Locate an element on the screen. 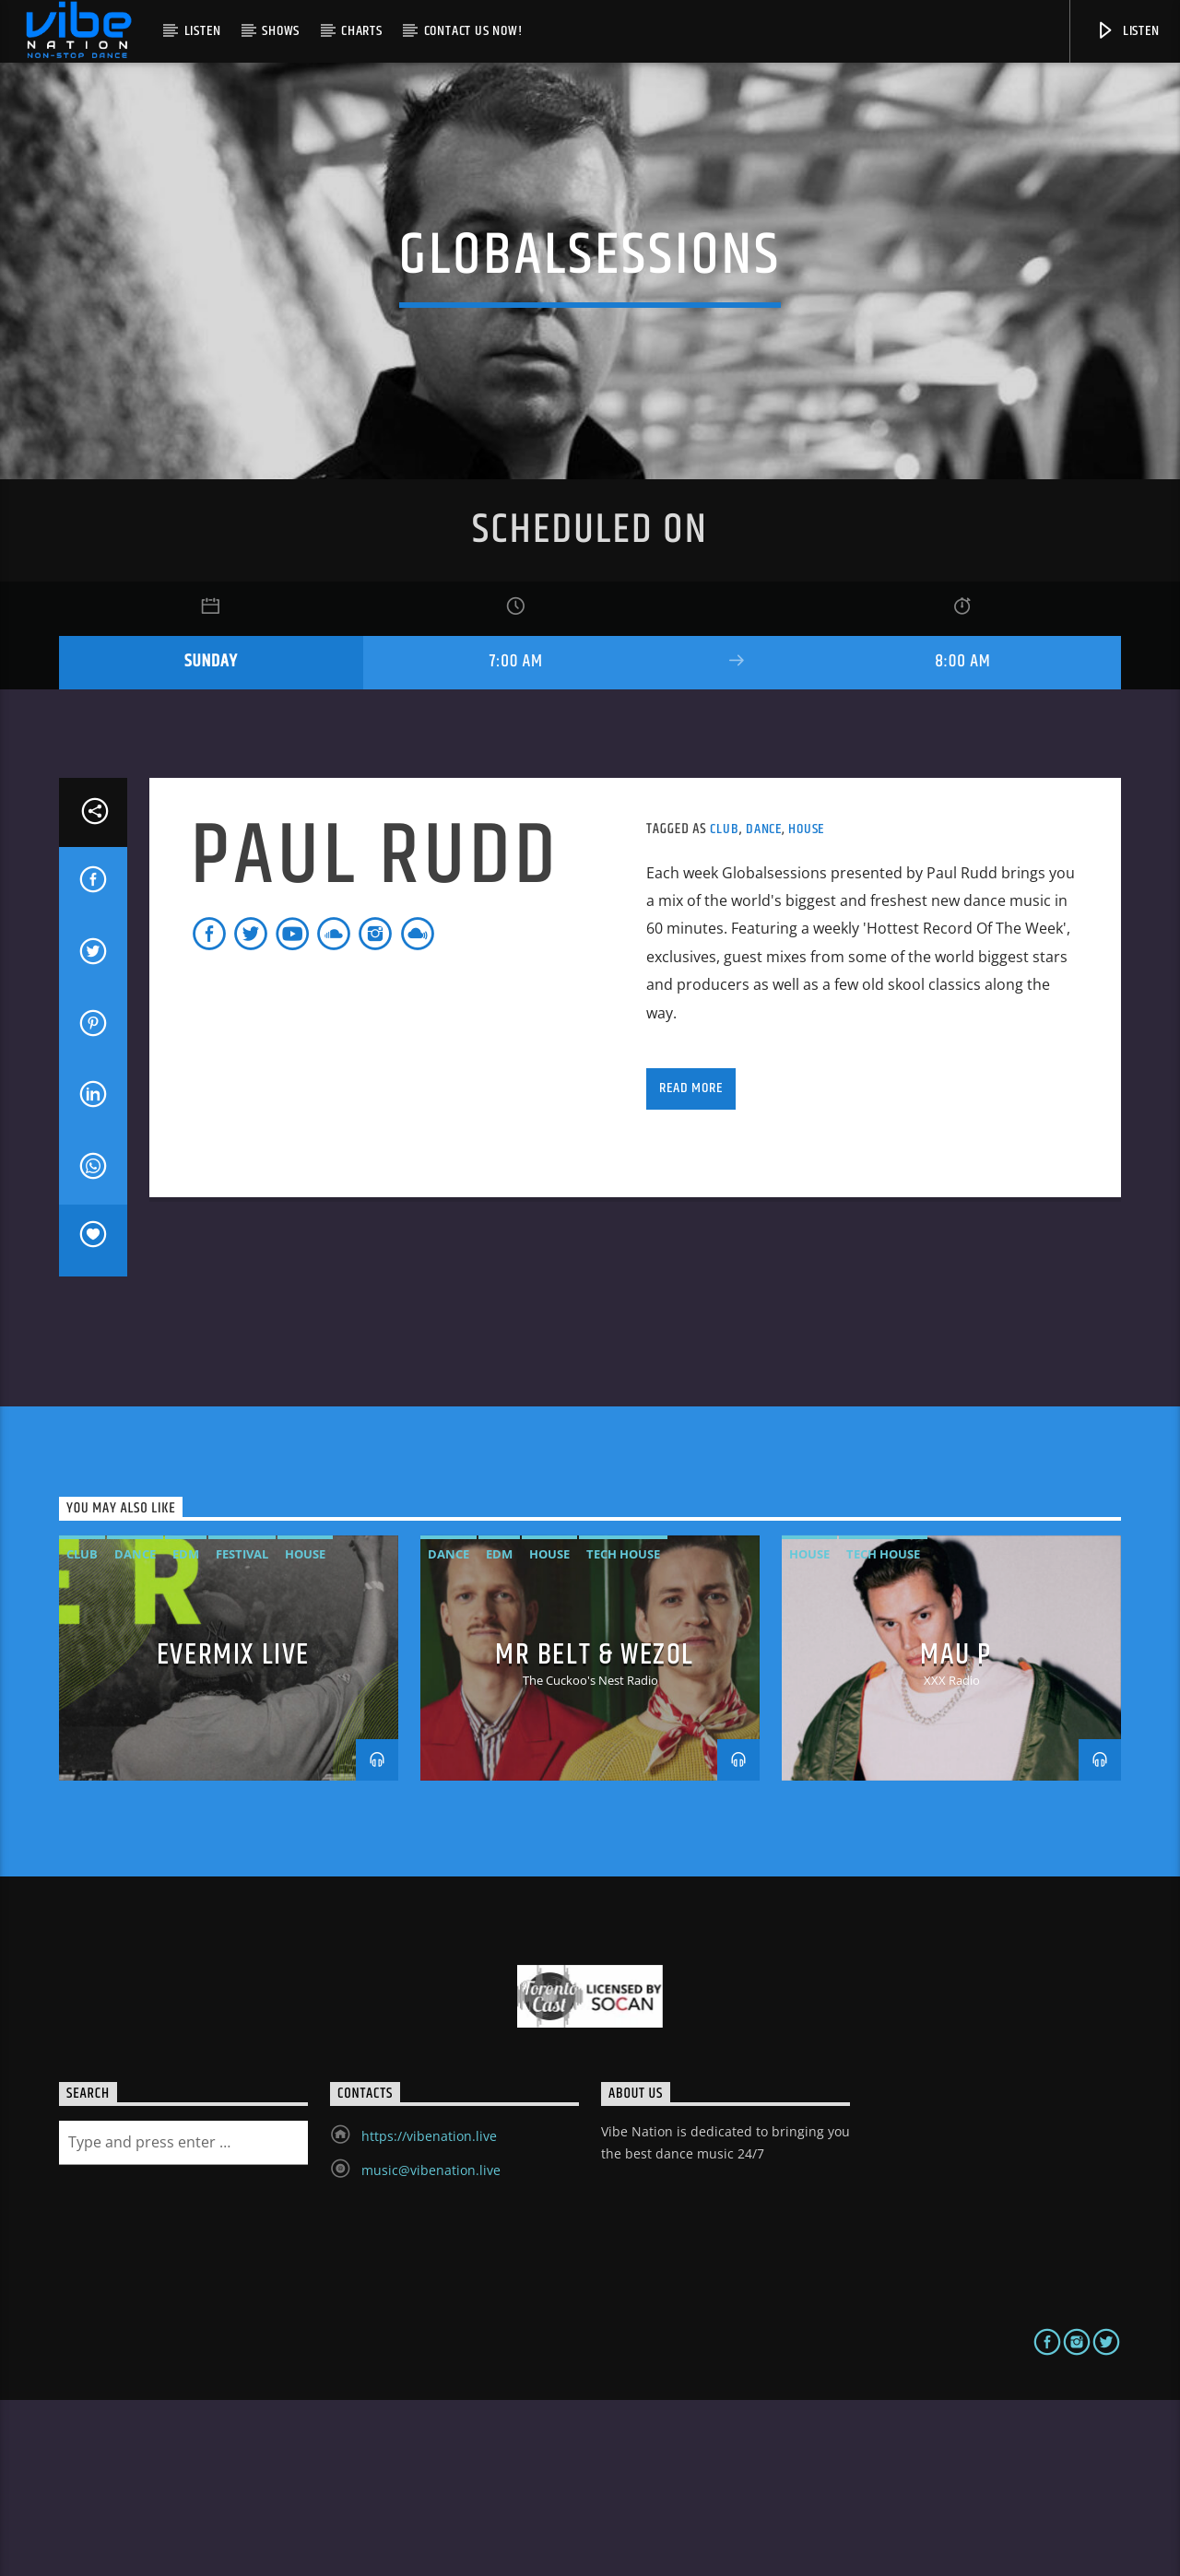 This screenshot has height=2576, width=1180. House is located at coordinates (806, 1005).